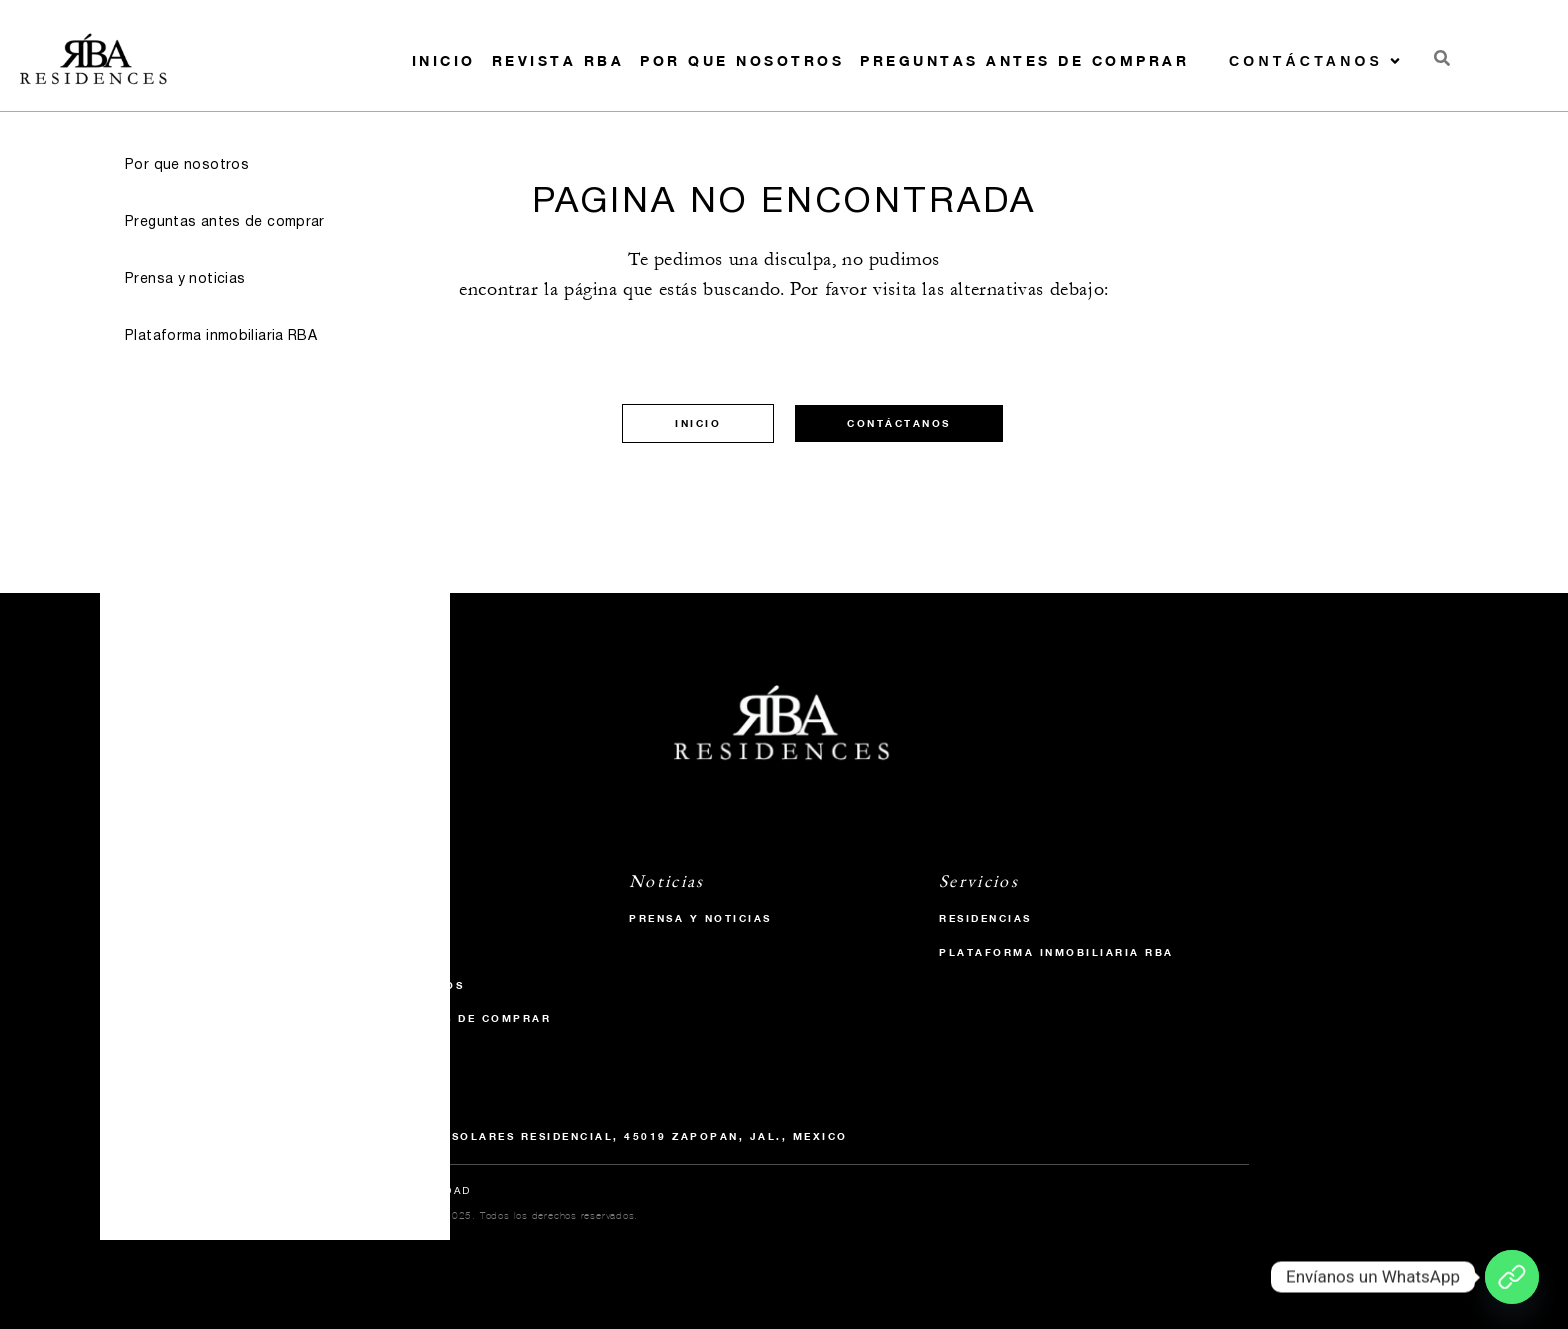  Describe the element at coordinates (583, 1136) in the screenshot. I see `P.º Solares 984, Solares Residencial, 45019 Zapopan, Jal., Mexico` at that location.